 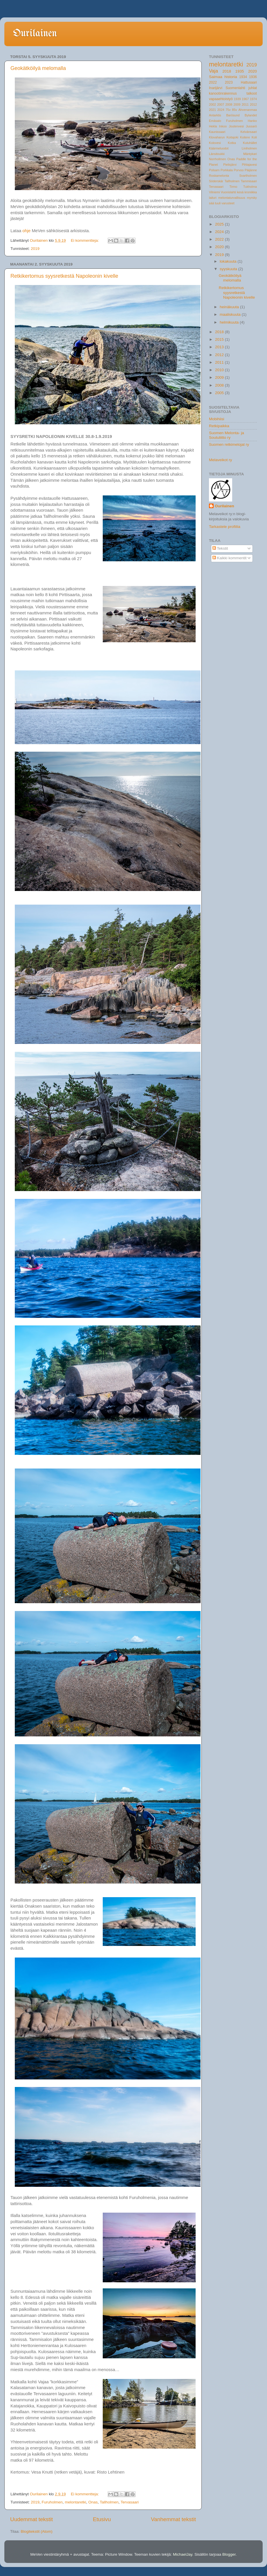 I want to click on 2005, so click(x=220, y=393).